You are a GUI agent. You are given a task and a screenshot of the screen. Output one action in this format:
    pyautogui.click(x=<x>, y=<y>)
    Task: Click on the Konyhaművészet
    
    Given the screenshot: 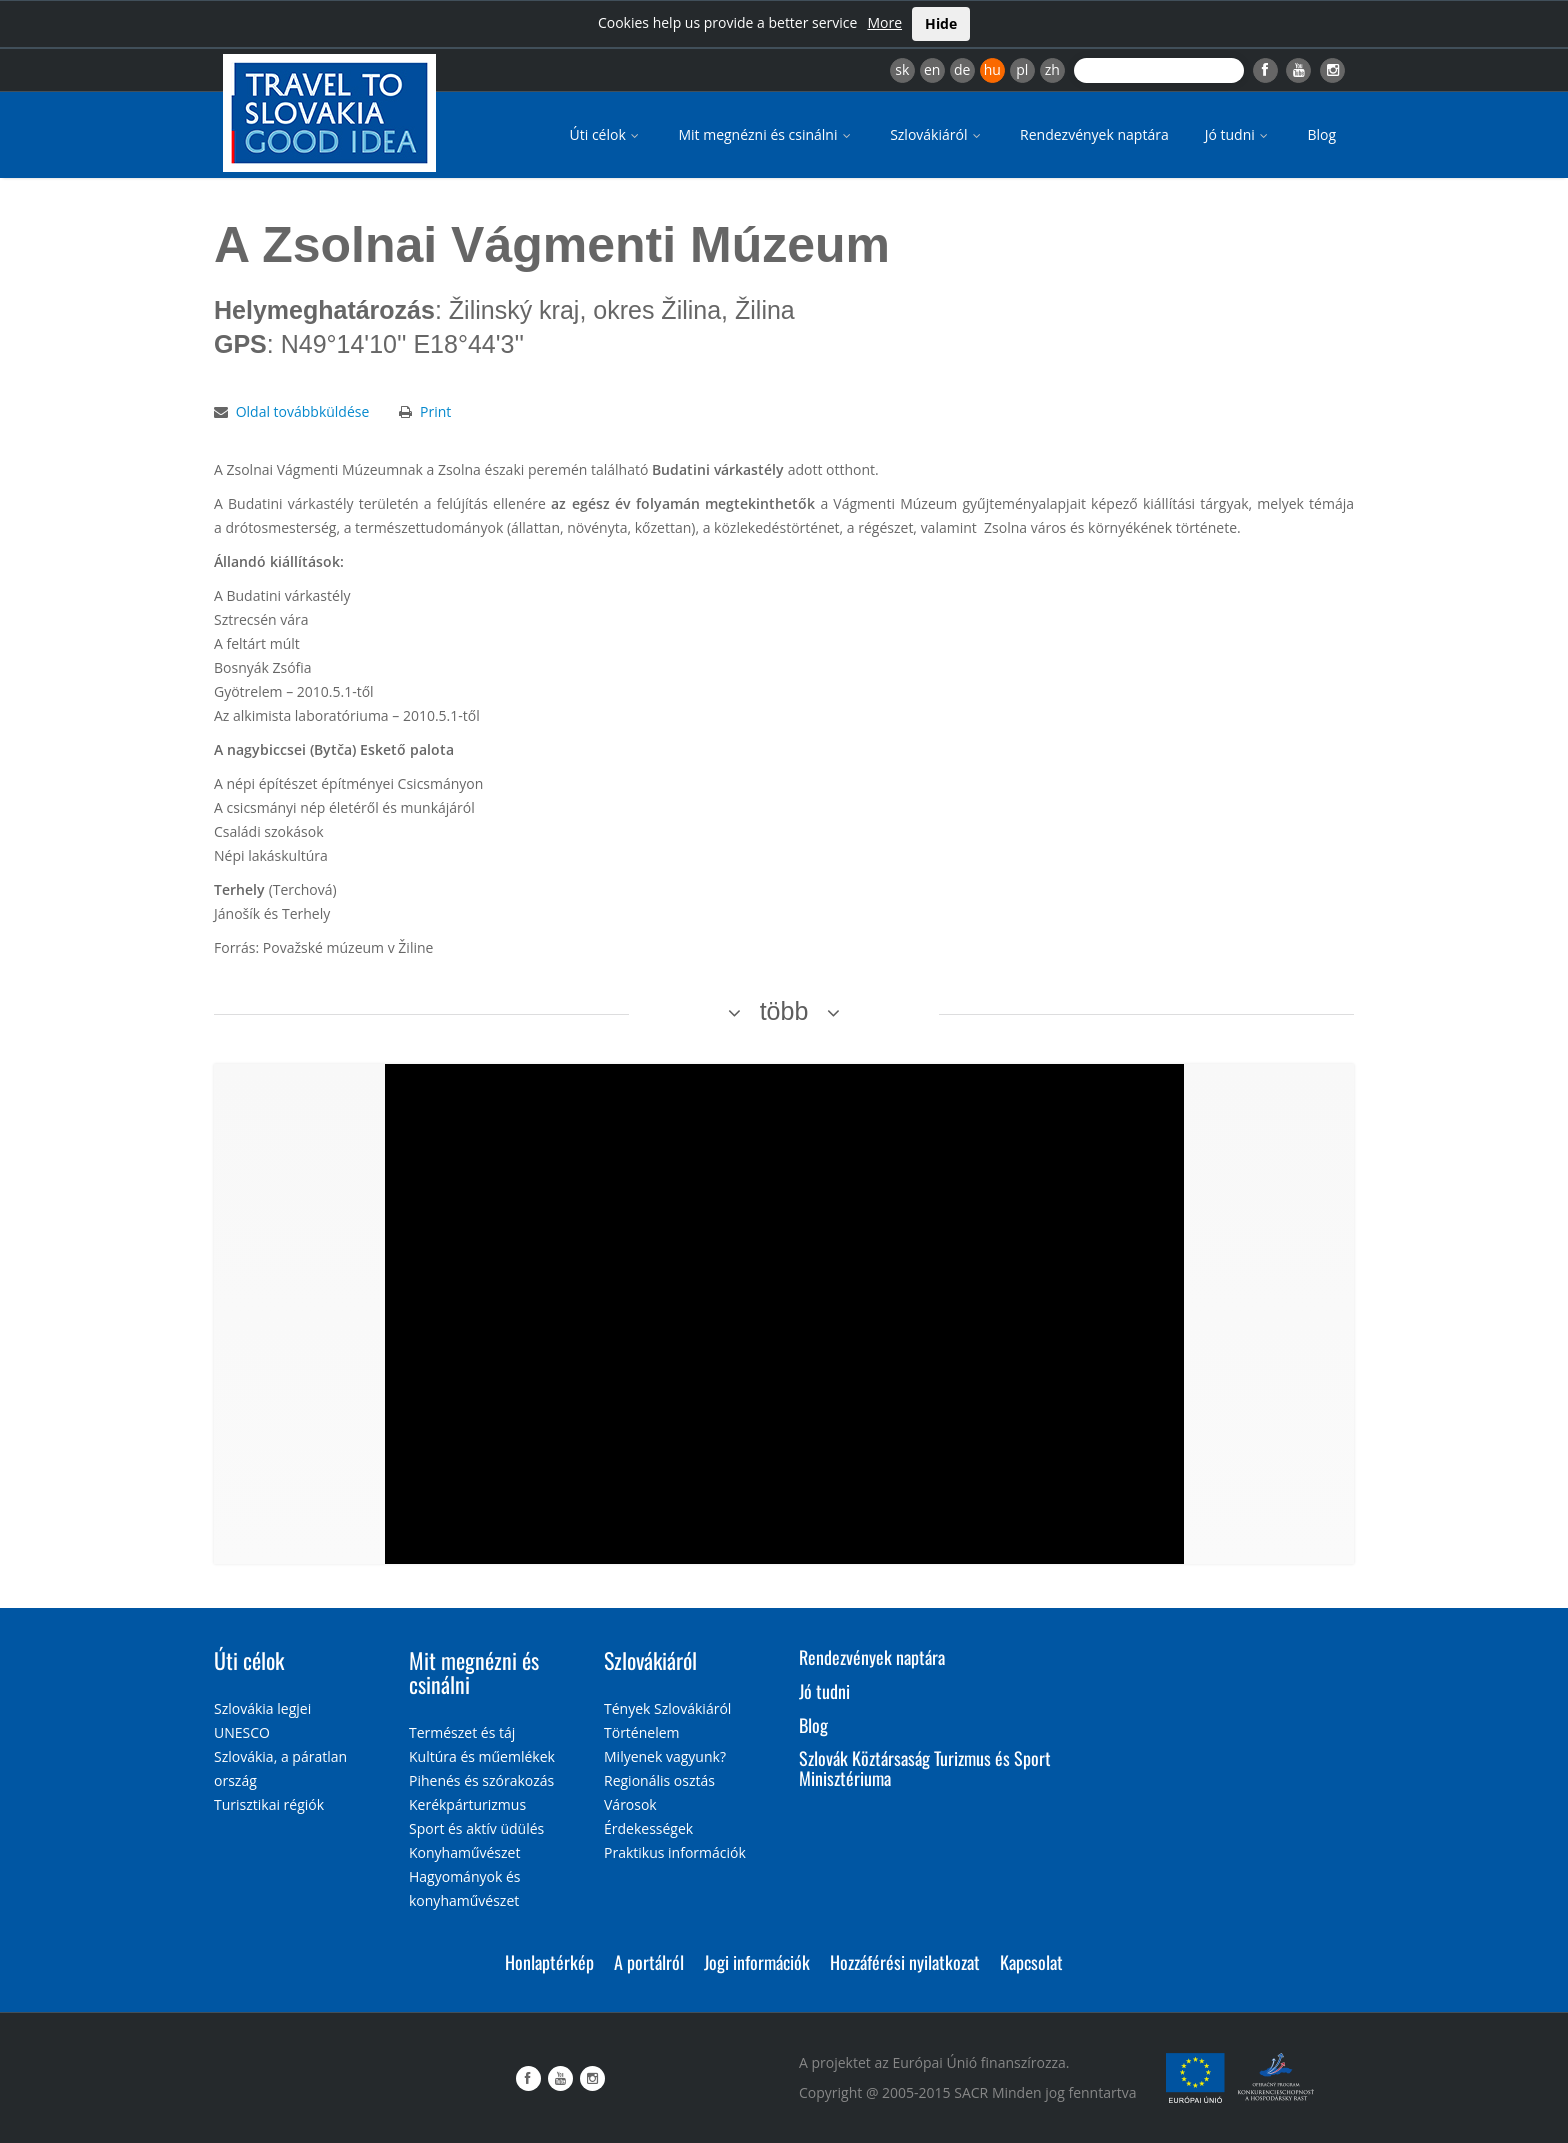 What is the action you would take?
    pyautogui.click(x=464, y=1852)
    